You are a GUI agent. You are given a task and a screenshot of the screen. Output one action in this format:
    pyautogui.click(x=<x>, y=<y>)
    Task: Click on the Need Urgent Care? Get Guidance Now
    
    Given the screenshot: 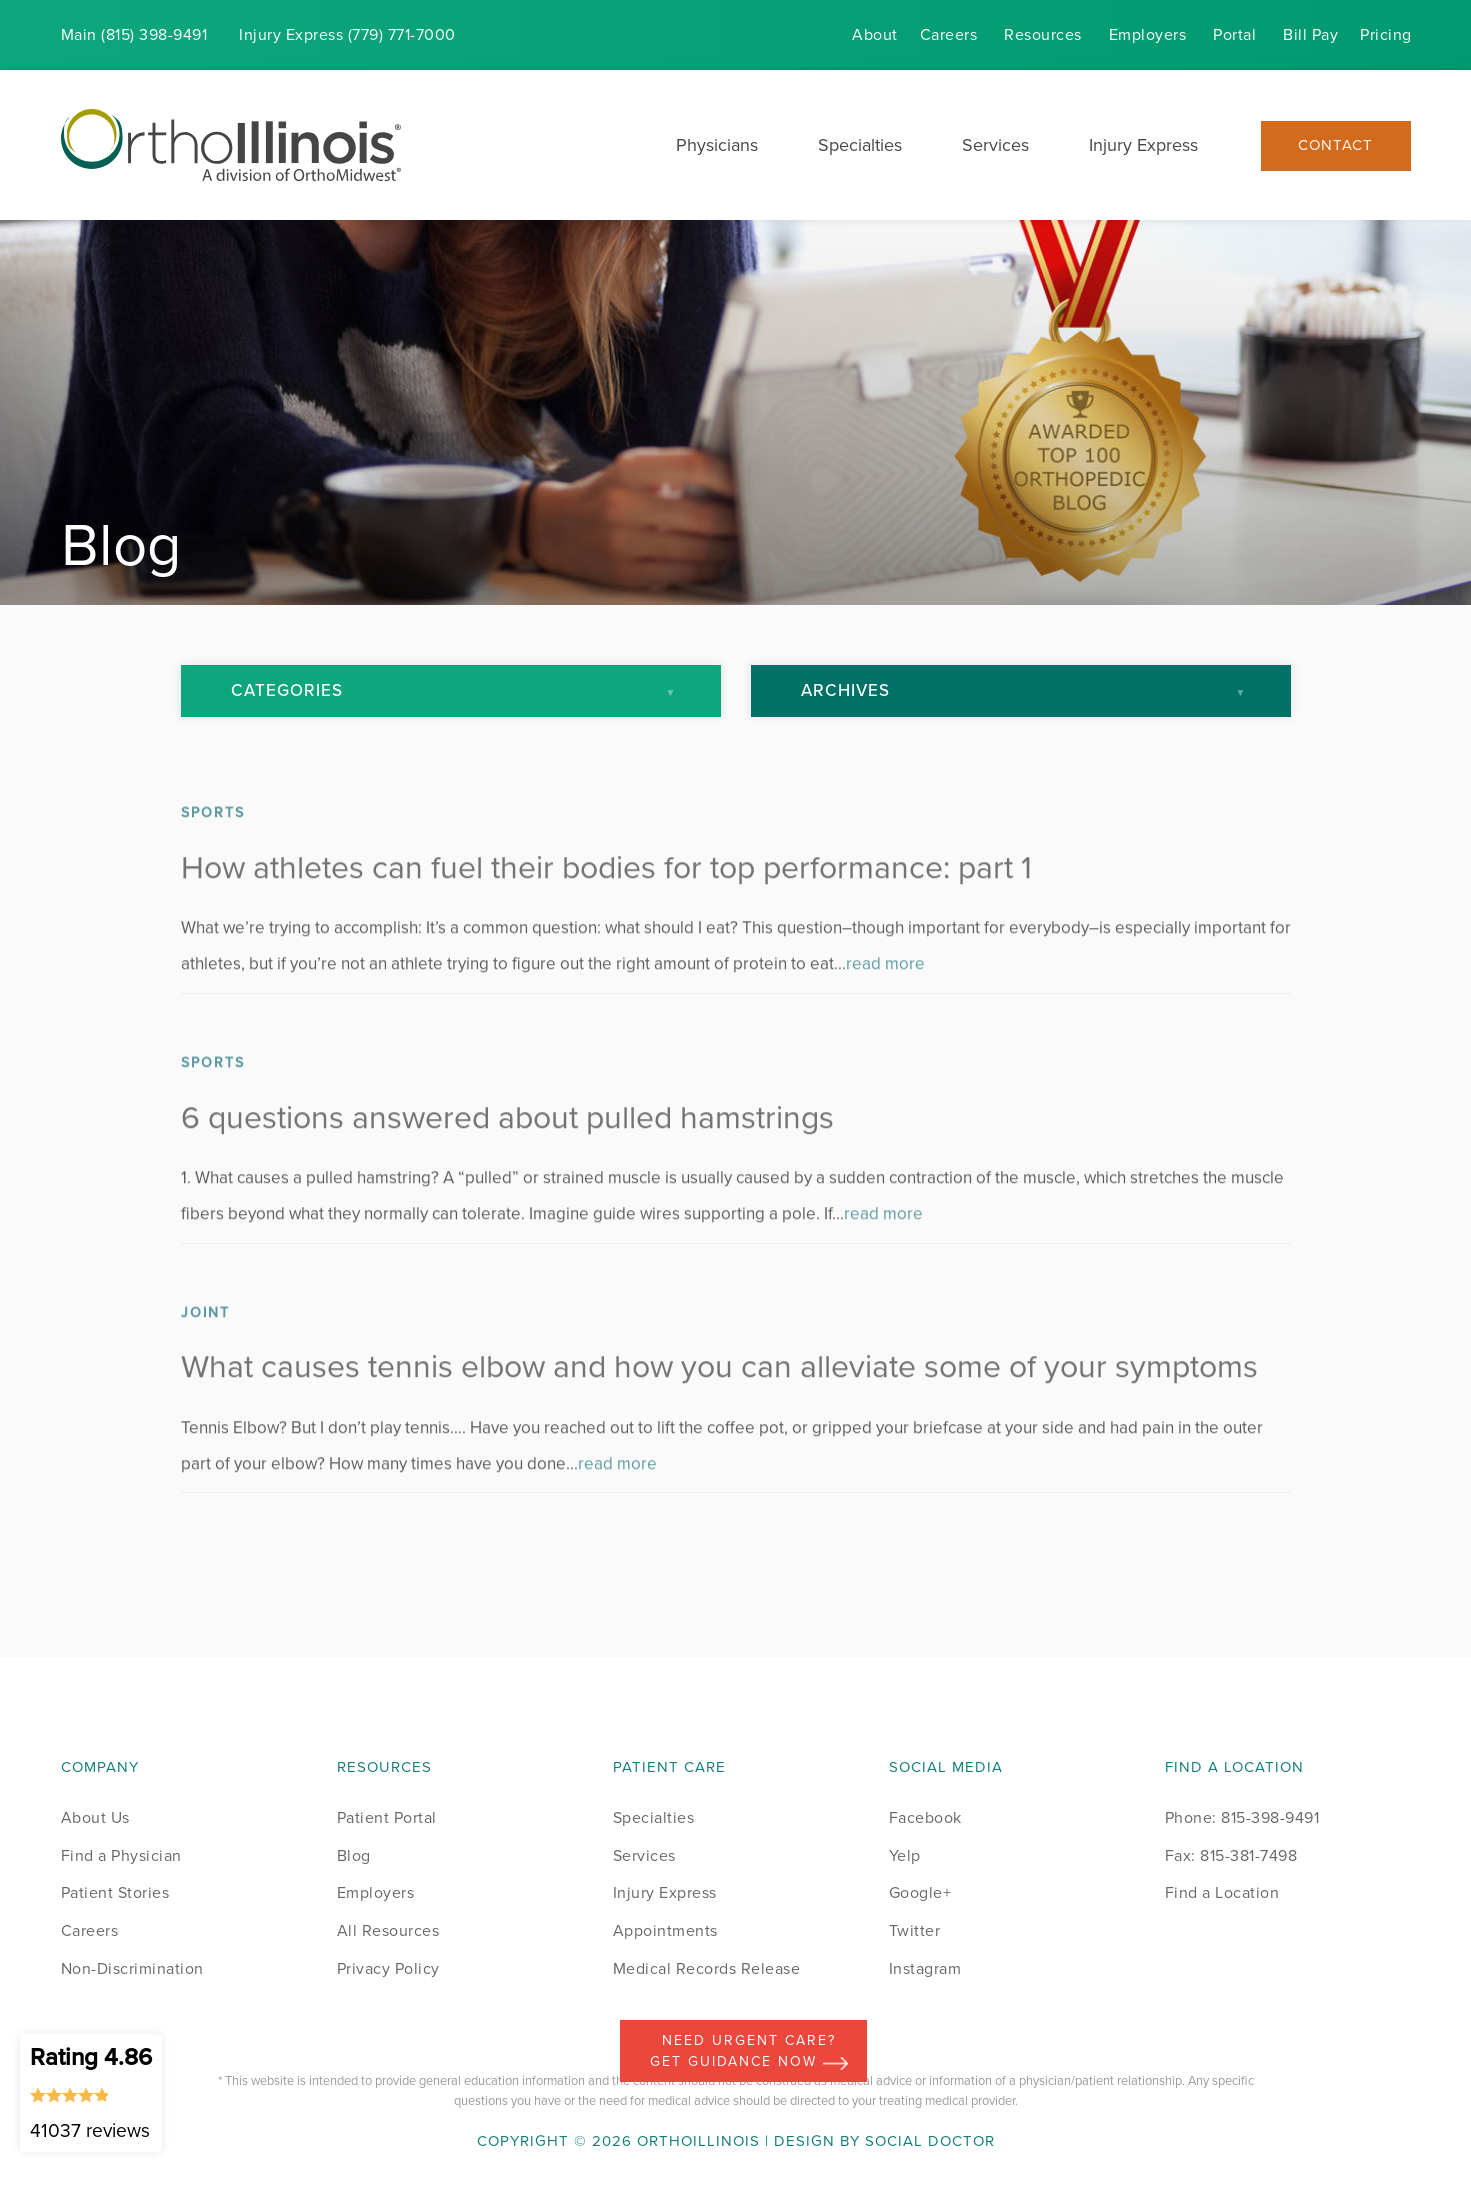 What is the action you would take?
    pyautogui.click(x=749, y=2051)
    